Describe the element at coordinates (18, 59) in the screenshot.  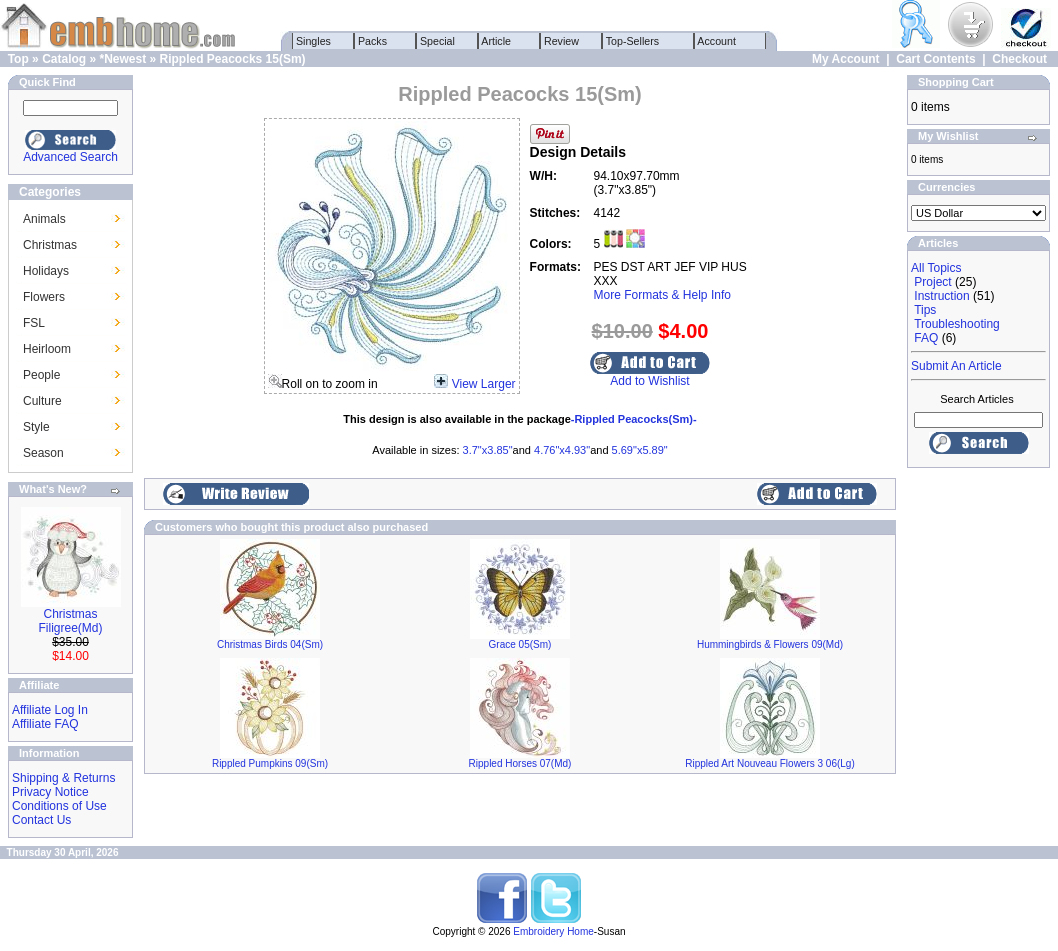
I see `Top` at that location.